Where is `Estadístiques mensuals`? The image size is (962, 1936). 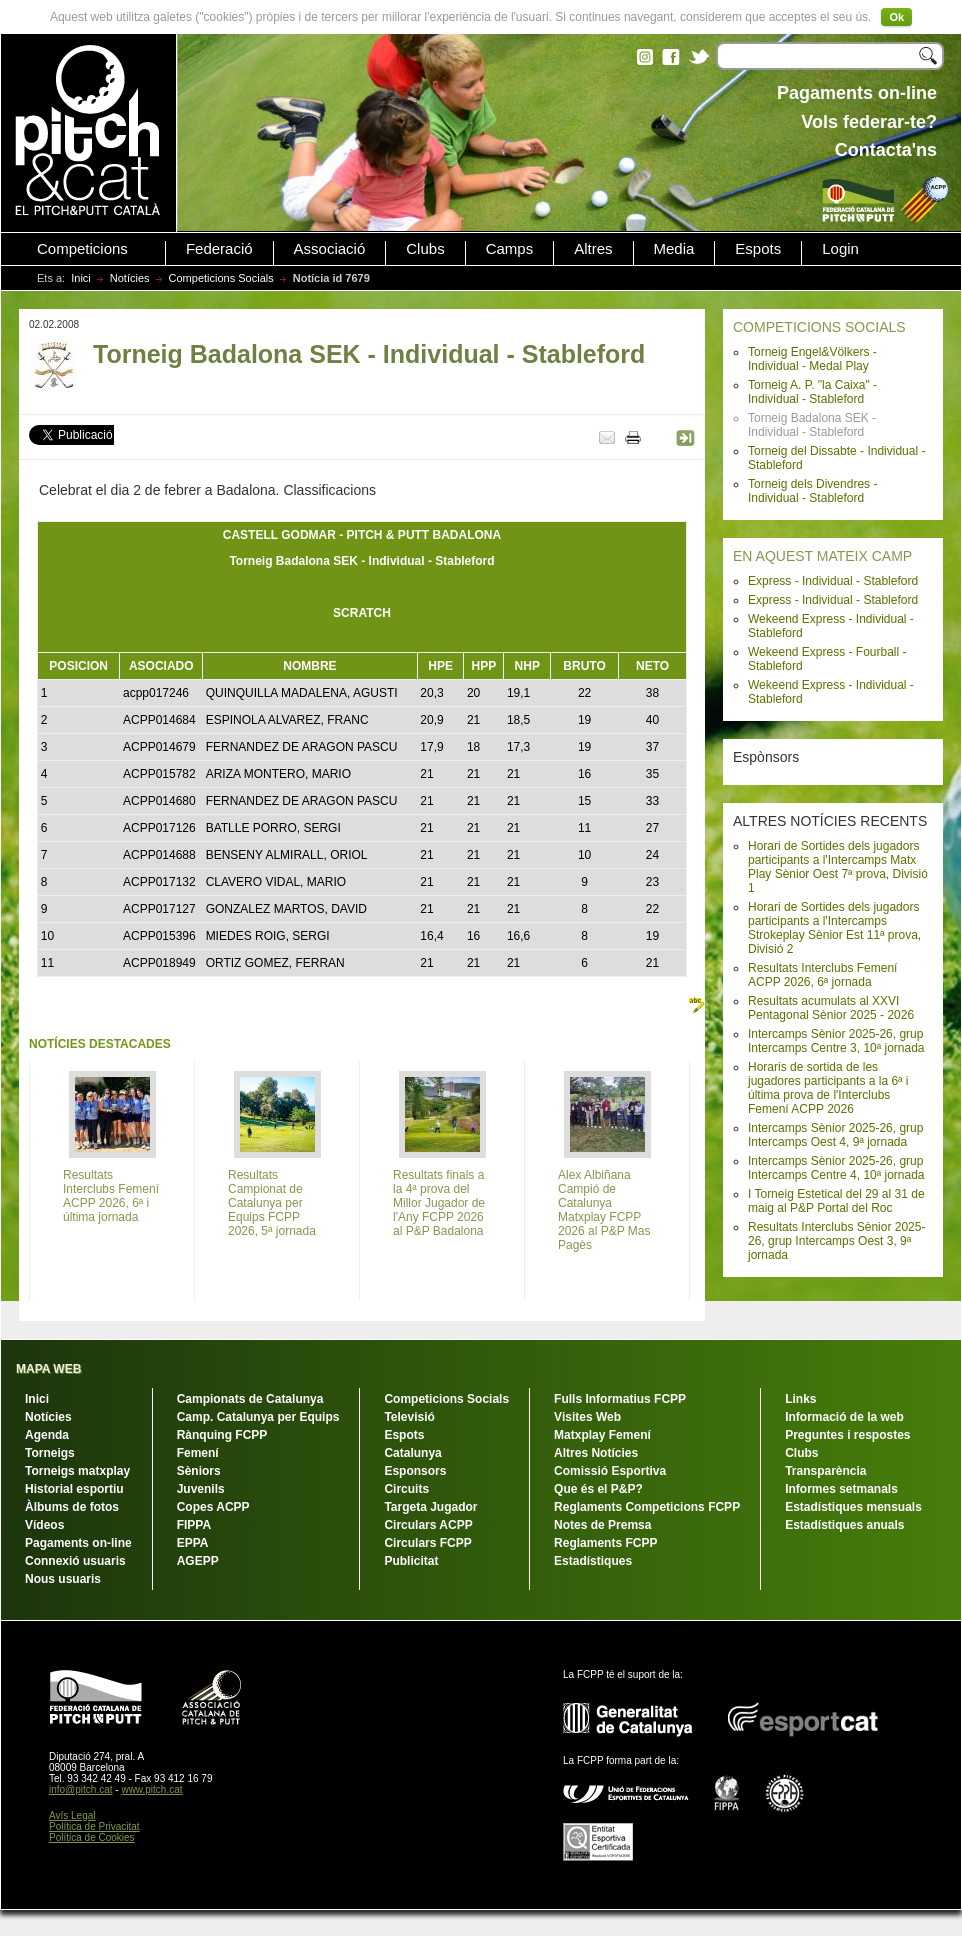
Estadístiques mensuals is located at coordinates (853, 1507).